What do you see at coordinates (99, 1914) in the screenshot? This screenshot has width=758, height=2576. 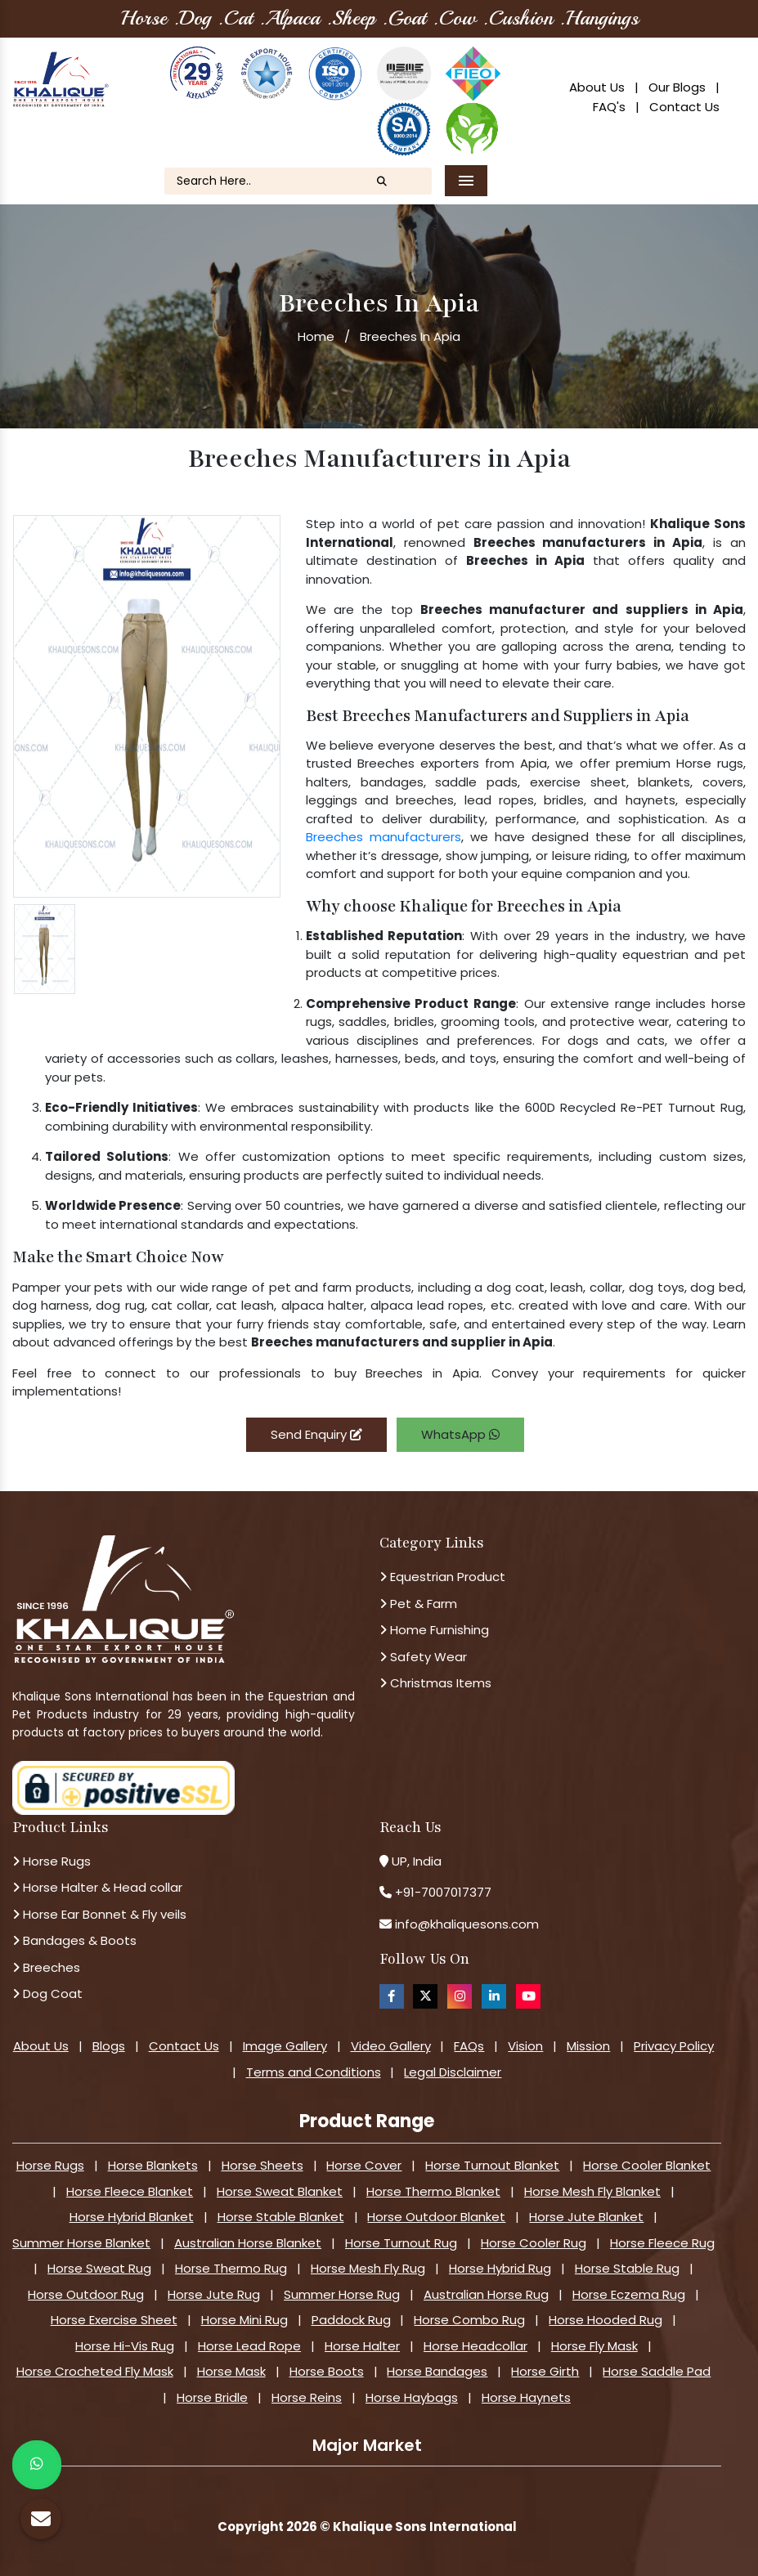 I see `Horse Ear Bonnet & Fly veils` at bounding box center [99, 1914].